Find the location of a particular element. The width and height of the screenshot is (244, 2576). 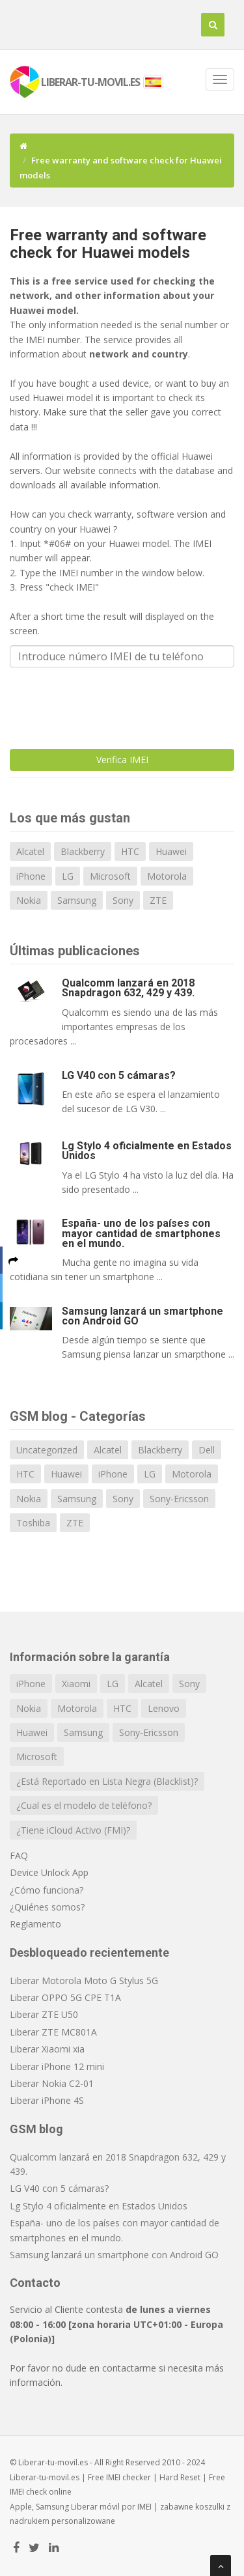

¿Tiene iCloud Activo (FMI)? is located at coordinates (73, 1830).